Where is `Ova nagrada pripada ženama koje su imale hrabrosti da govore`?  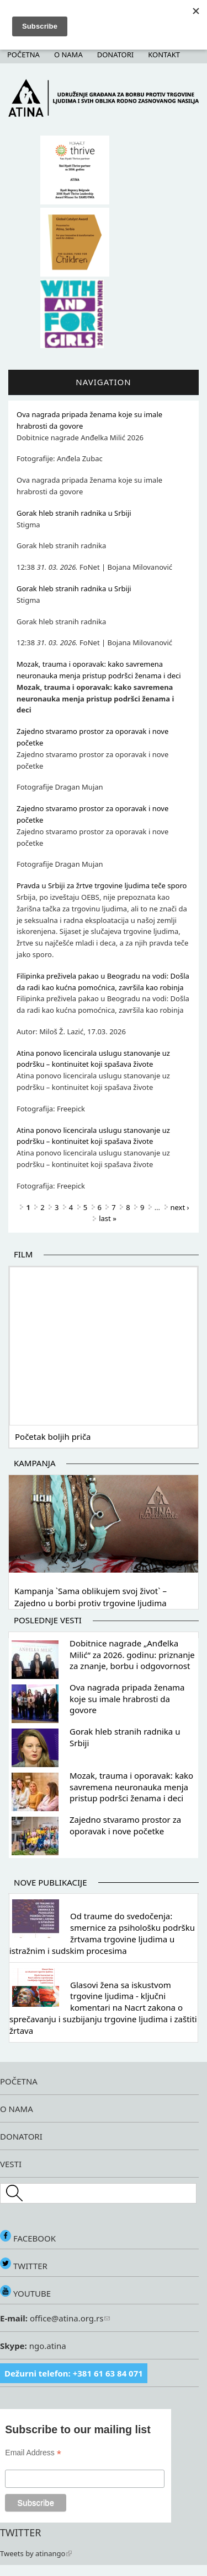
Ova nagrada pripada ženama koje su imale hrabrosti da govore is located at coordinates (127, 1699).